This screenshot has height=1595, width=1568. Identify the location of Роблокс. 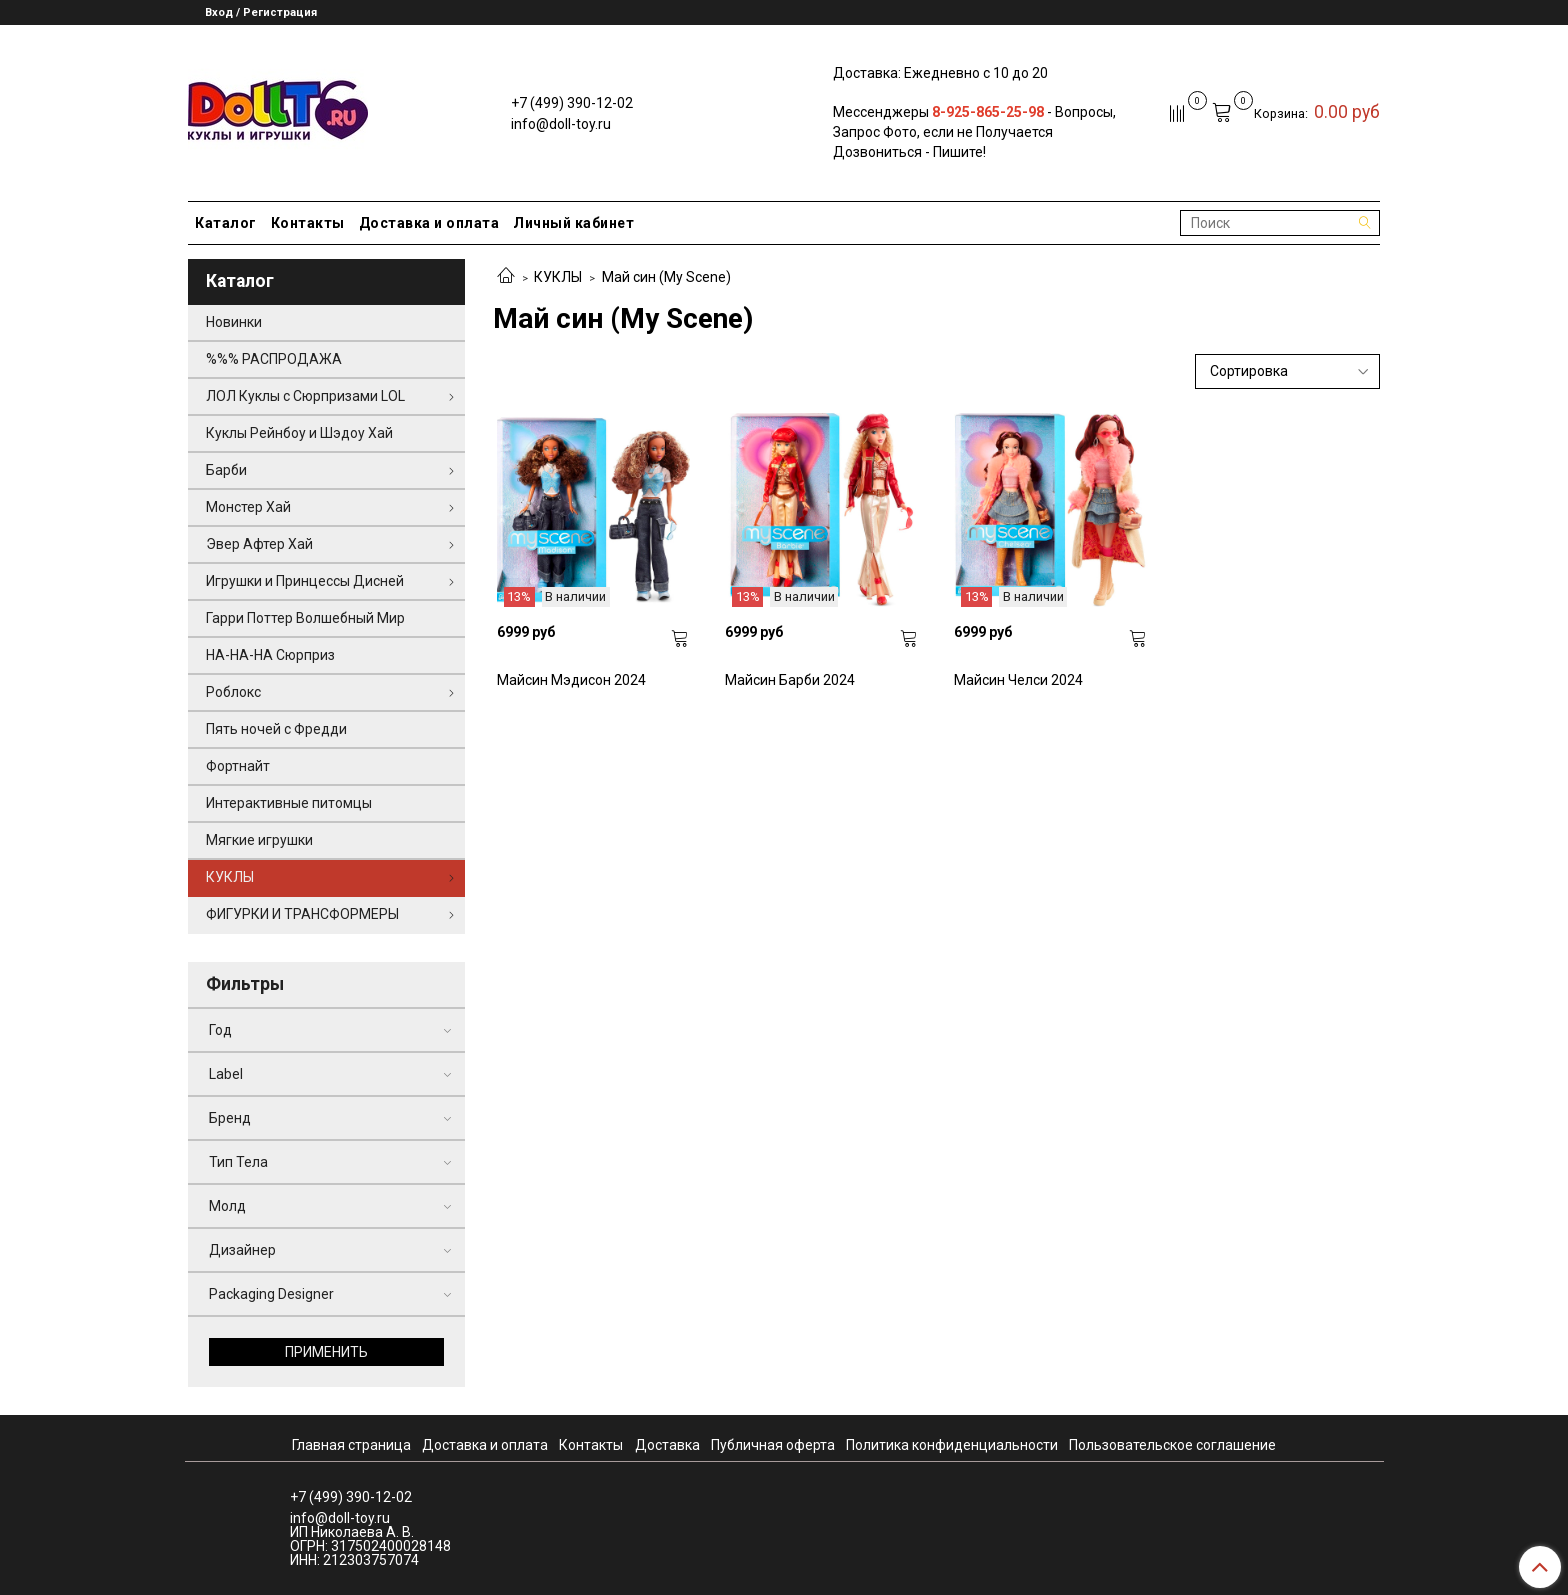
(233, 692).